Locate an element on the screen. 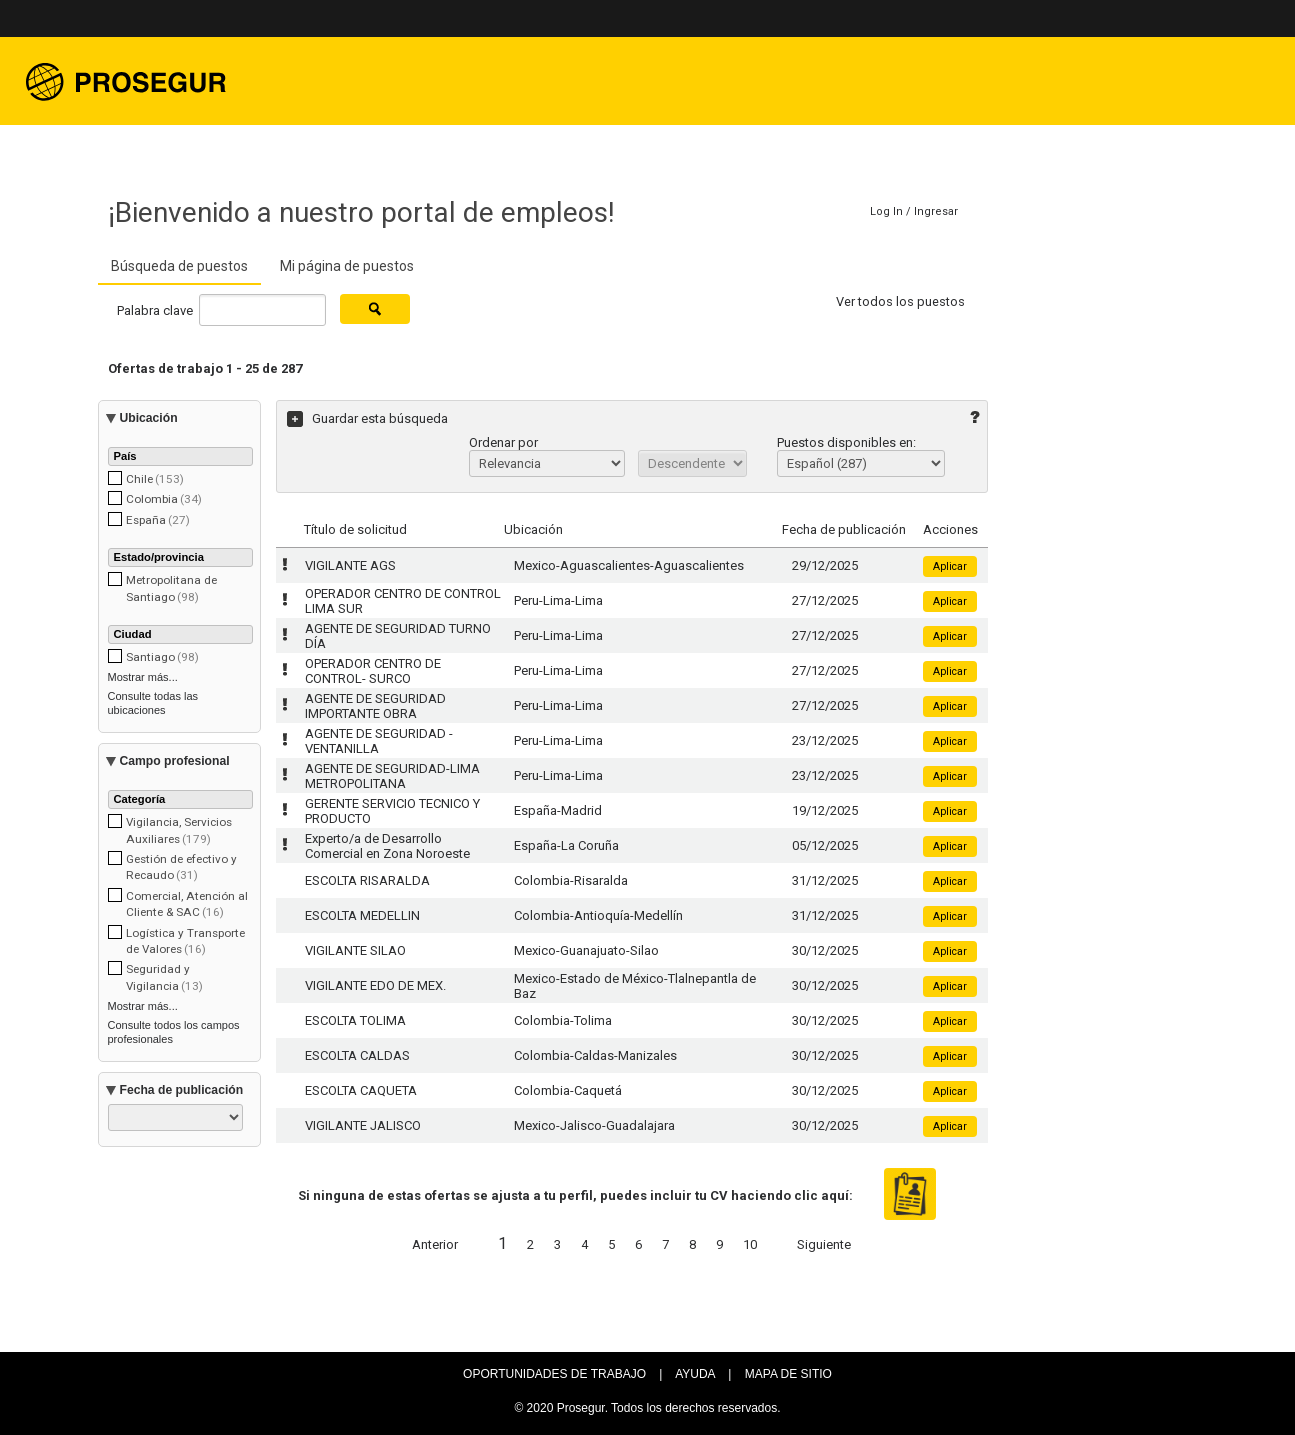  Experto/a de Desarrollo Comercial en Zona Noroeste is located at coordinates (387, 846).